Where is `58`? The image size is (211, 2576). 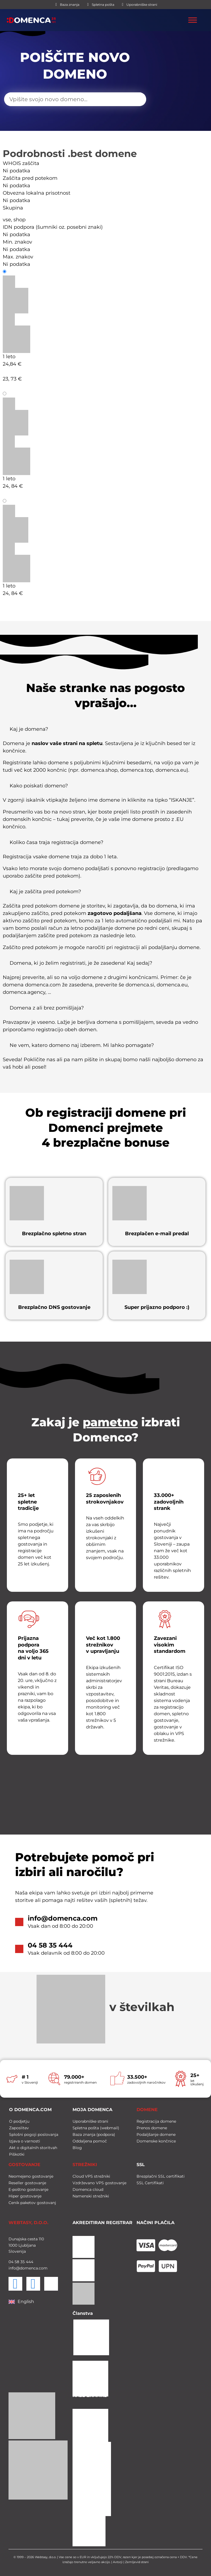 58 is located at coordinates (16, 2261).